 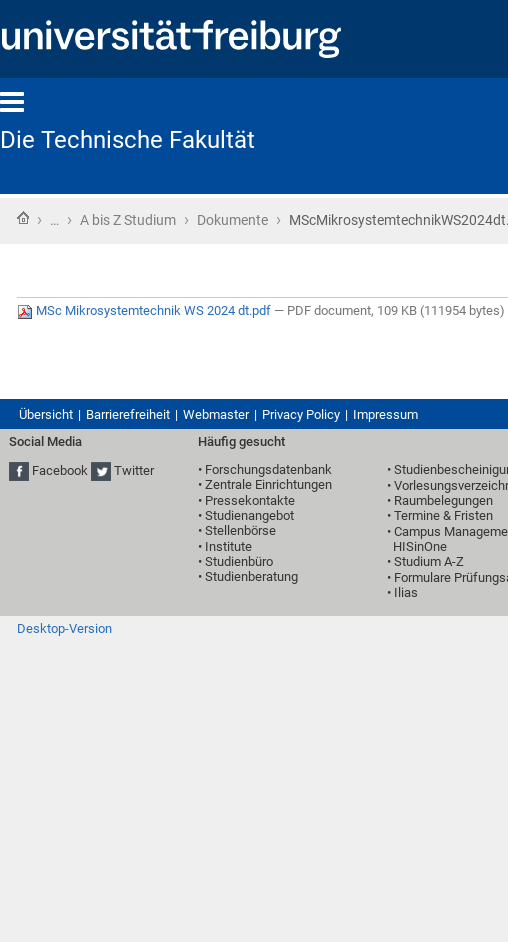 What do you see at coordinates (301, 414) in the screenshot?
I see `Privacy Policy` at bounding box center [301, 414].